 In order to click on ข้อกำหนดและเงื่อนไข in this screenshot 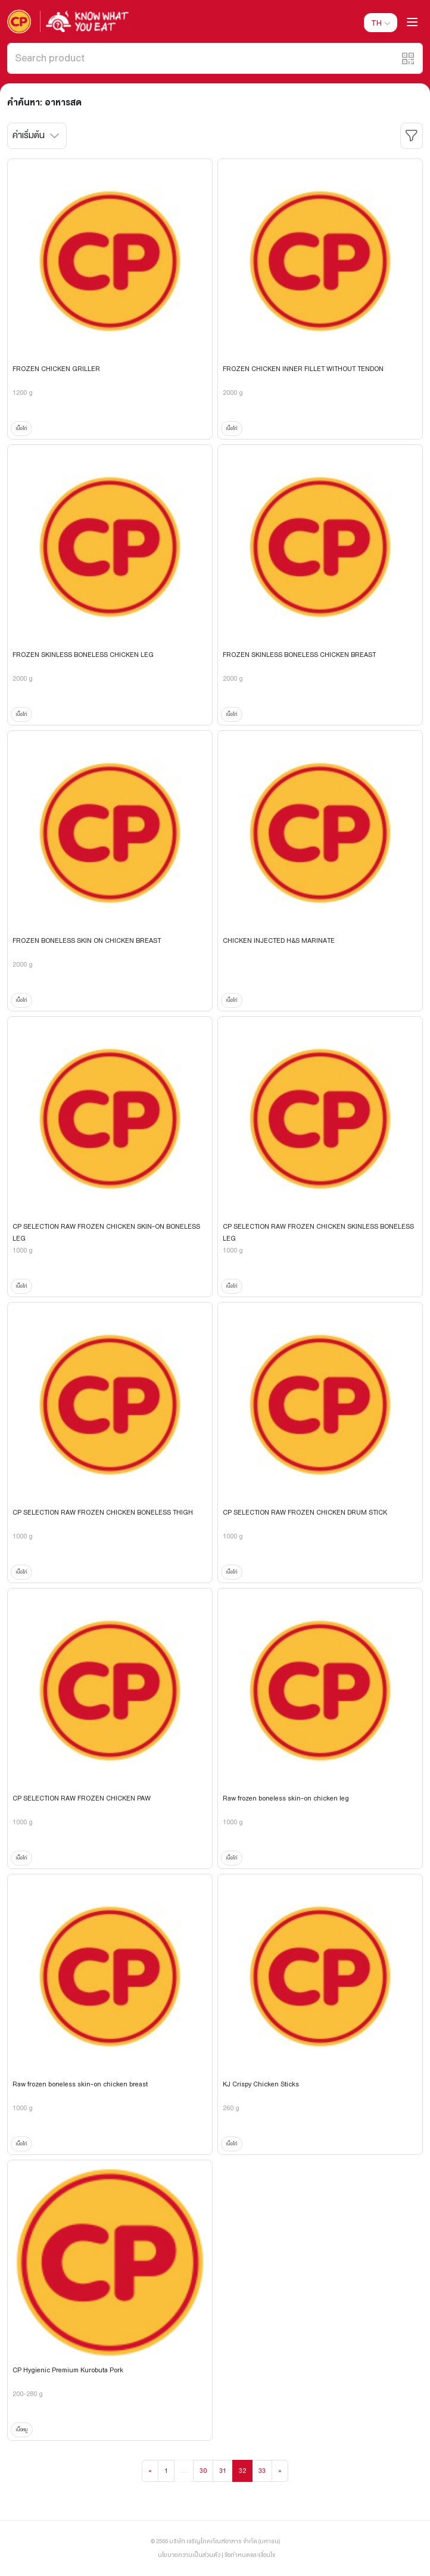, I will do `click(250, 2555)`.